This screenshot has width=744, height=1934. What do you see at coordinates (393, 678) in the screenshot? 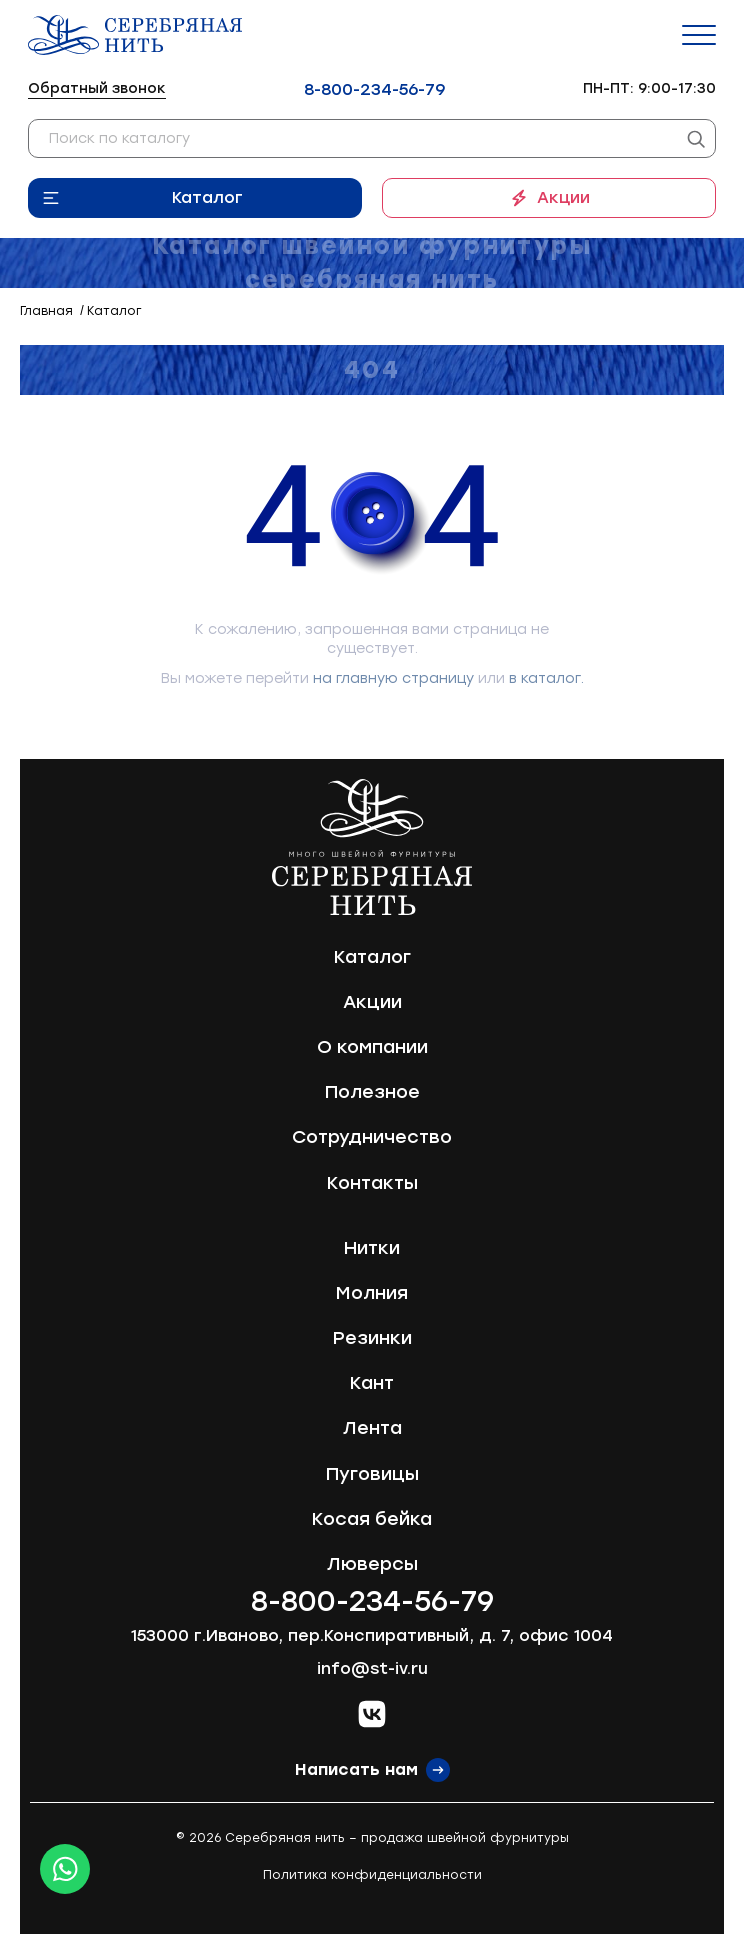
I see `на главную страницу` at bounding box center [393, 678].